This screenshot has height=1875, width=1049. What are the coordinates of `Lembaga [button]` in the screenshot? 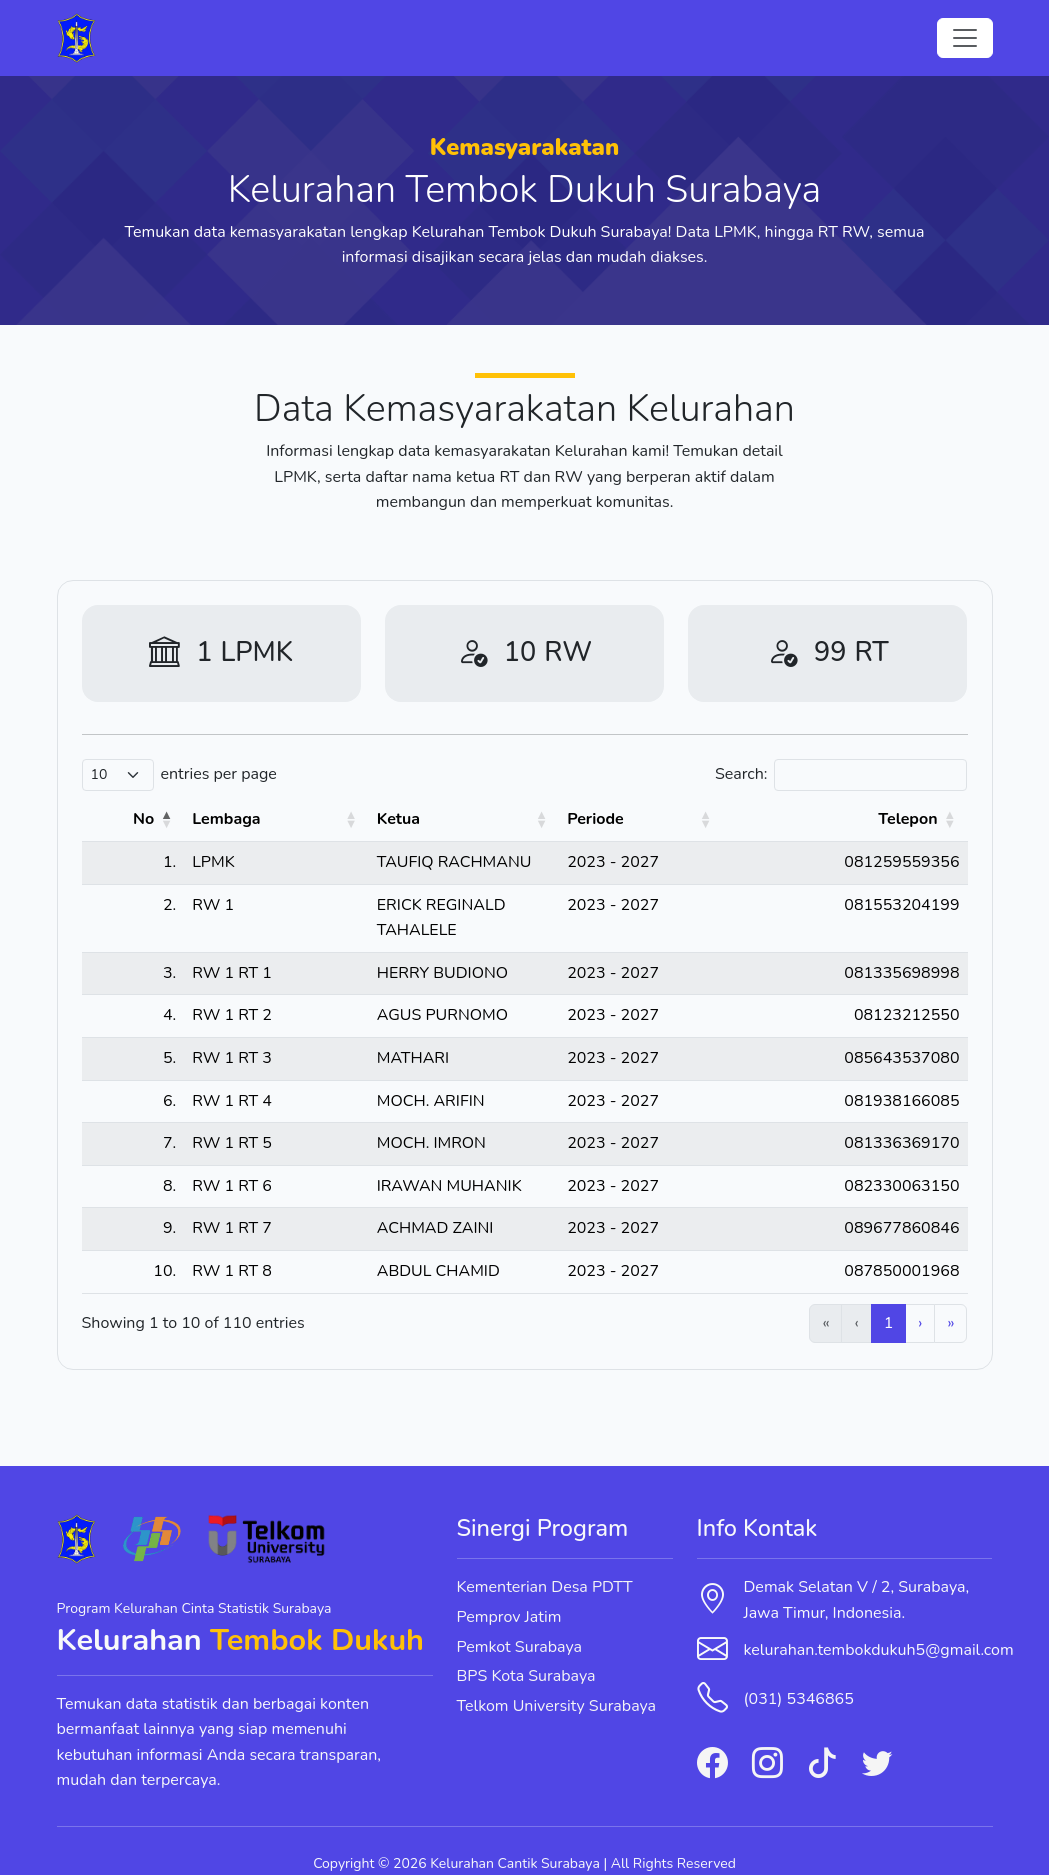 It's located at (190, 819).